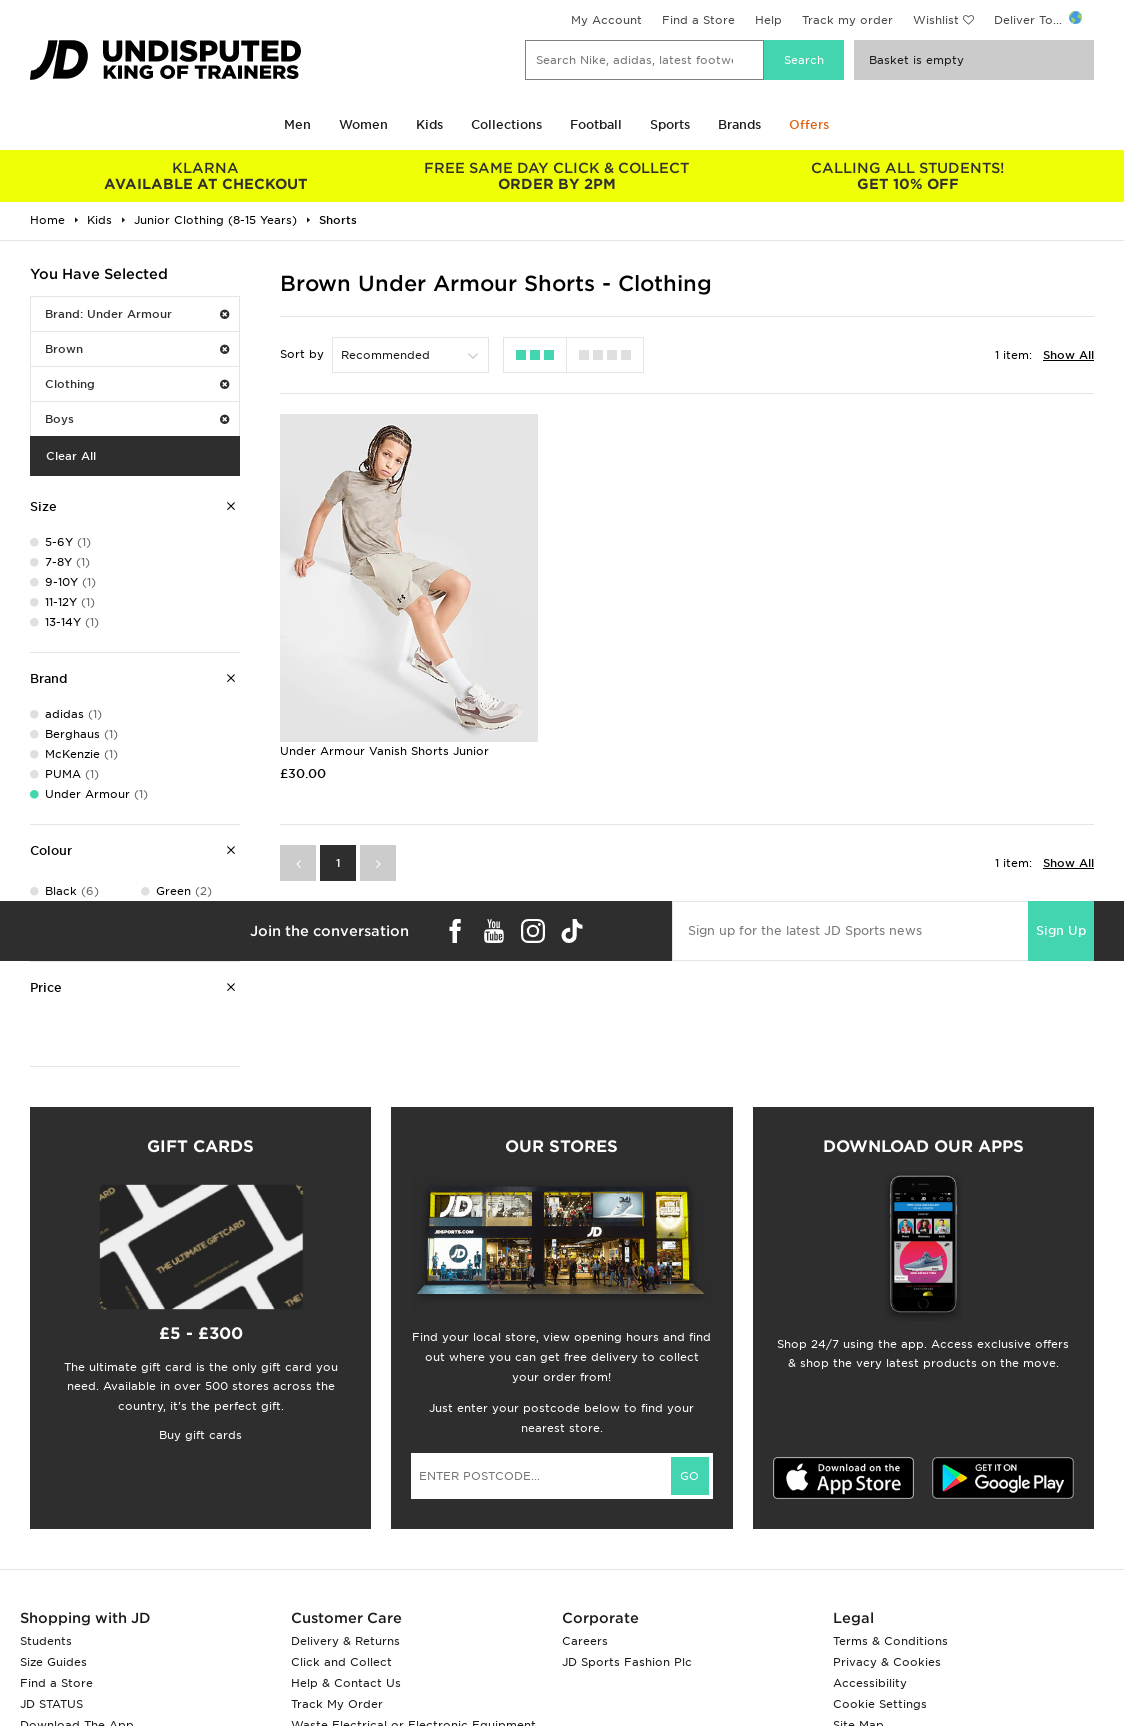 This screenshot has width=1124, height=1726. Describe the element at coordinates (627, 1662) in the screenshot. I see `JD Sports Fashion Plc` at that location.